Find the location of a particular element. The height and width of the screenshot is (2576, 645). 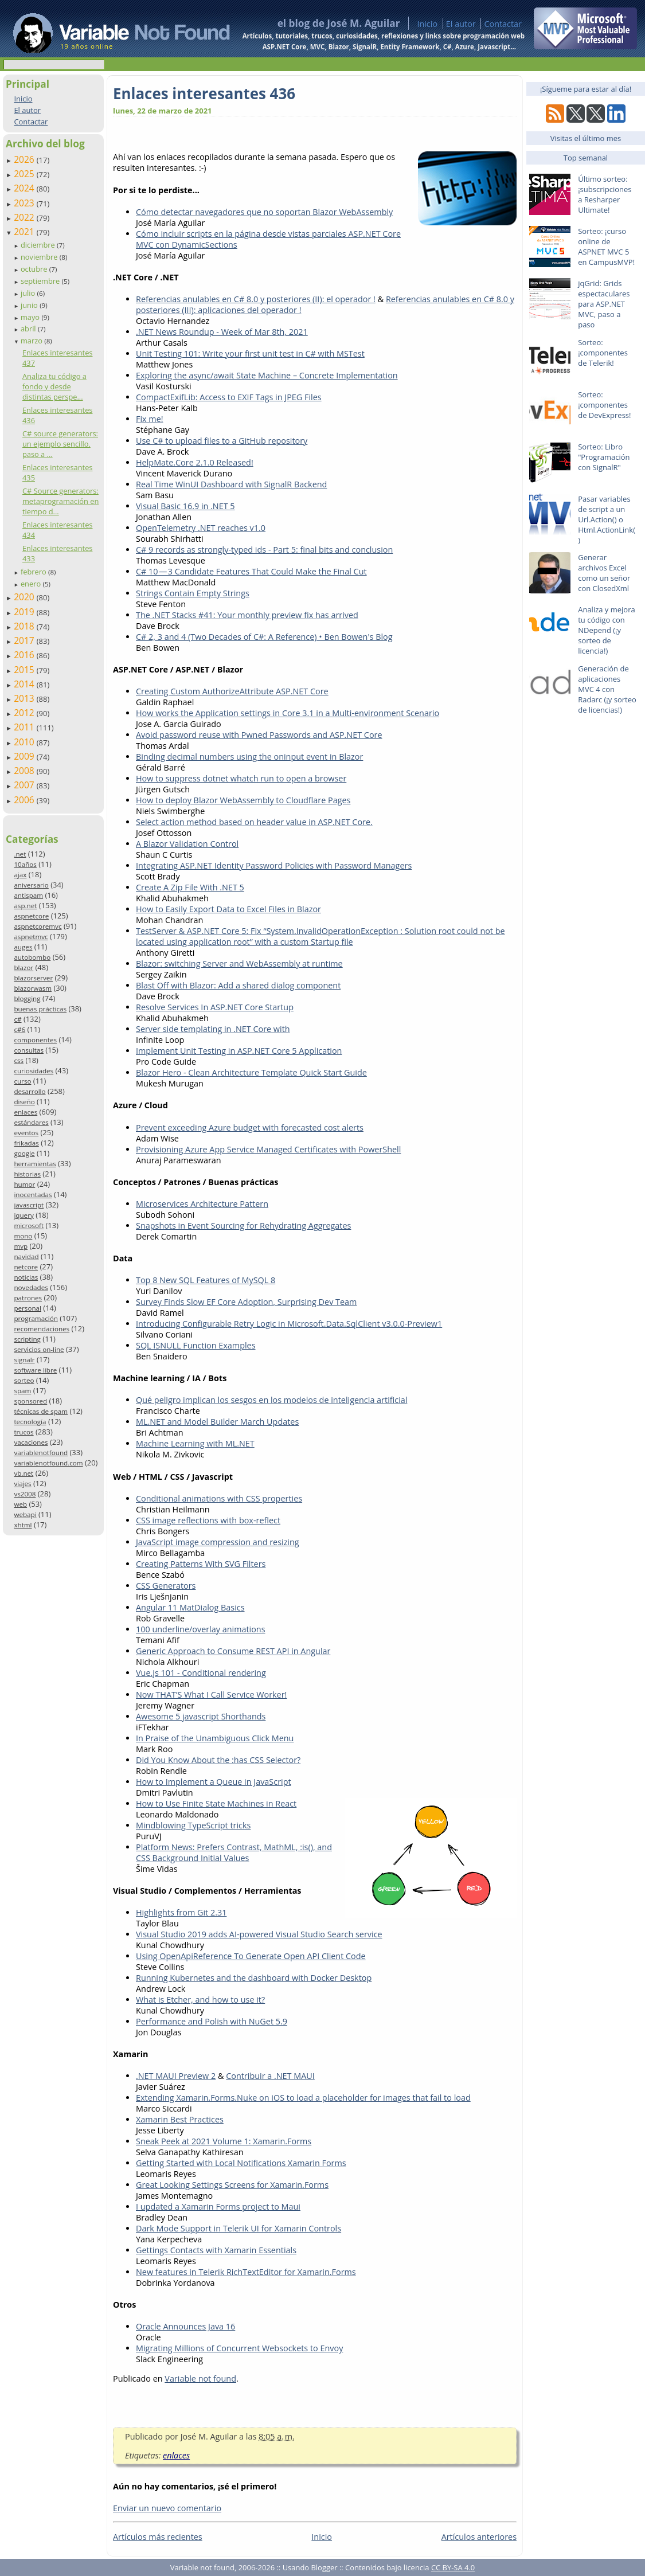

How works the Application settings in Core 3.1 in a Multi-environment Scenario is located at coordinates (287, 712).